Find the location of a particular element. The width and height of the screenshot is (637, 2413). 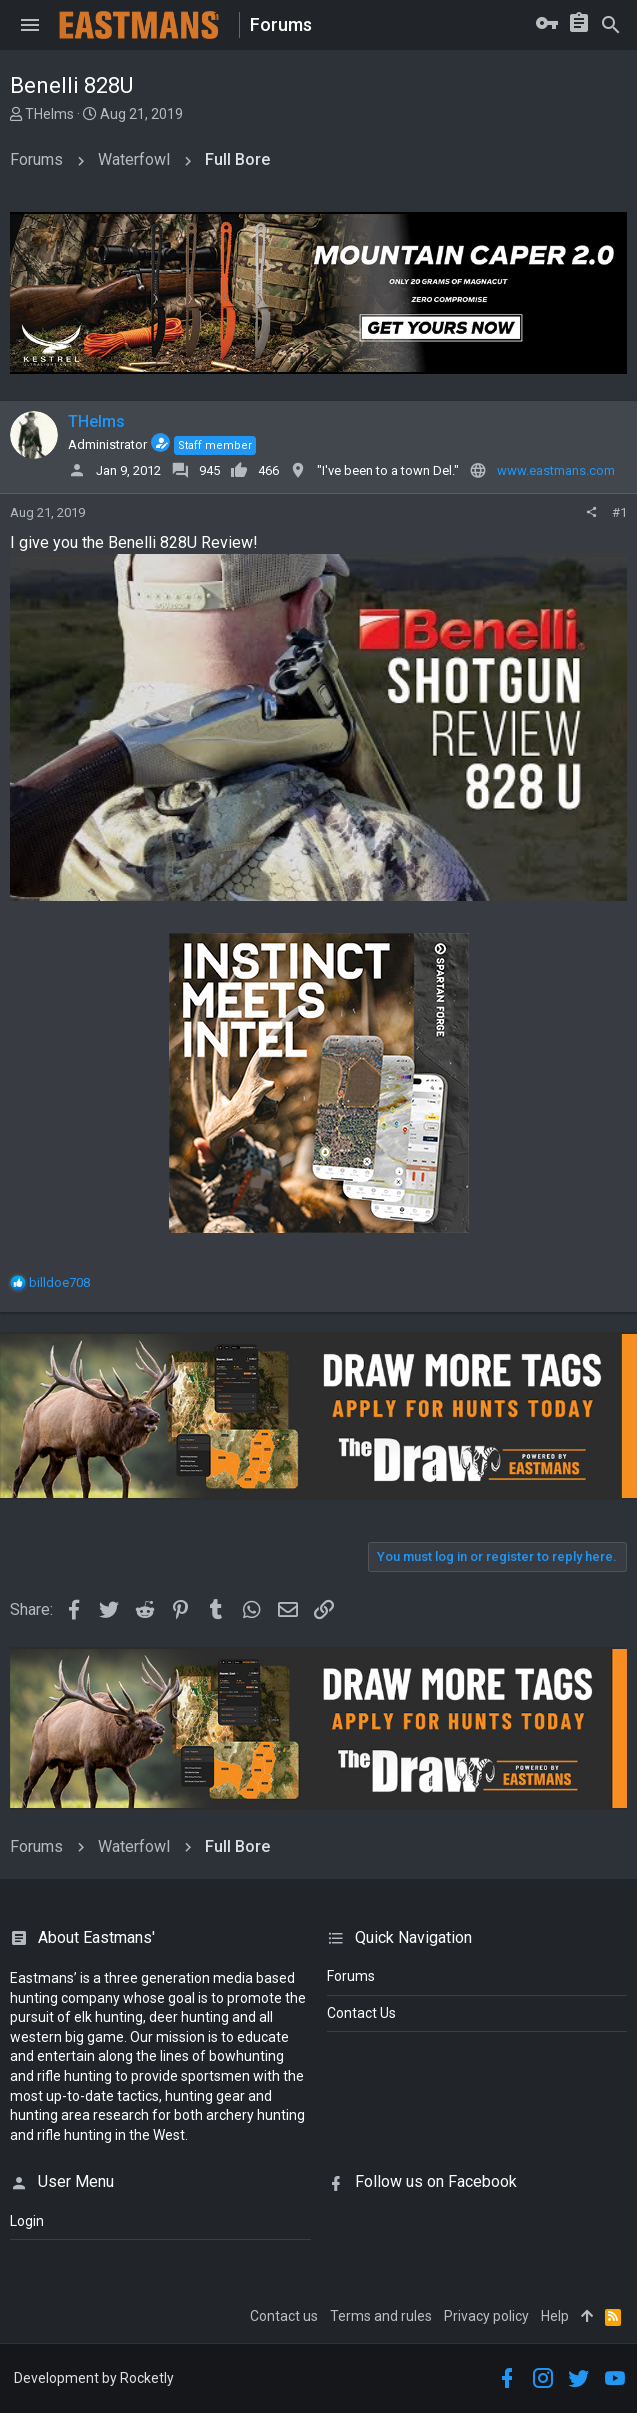

Help is located at coordinates (555, 2316).